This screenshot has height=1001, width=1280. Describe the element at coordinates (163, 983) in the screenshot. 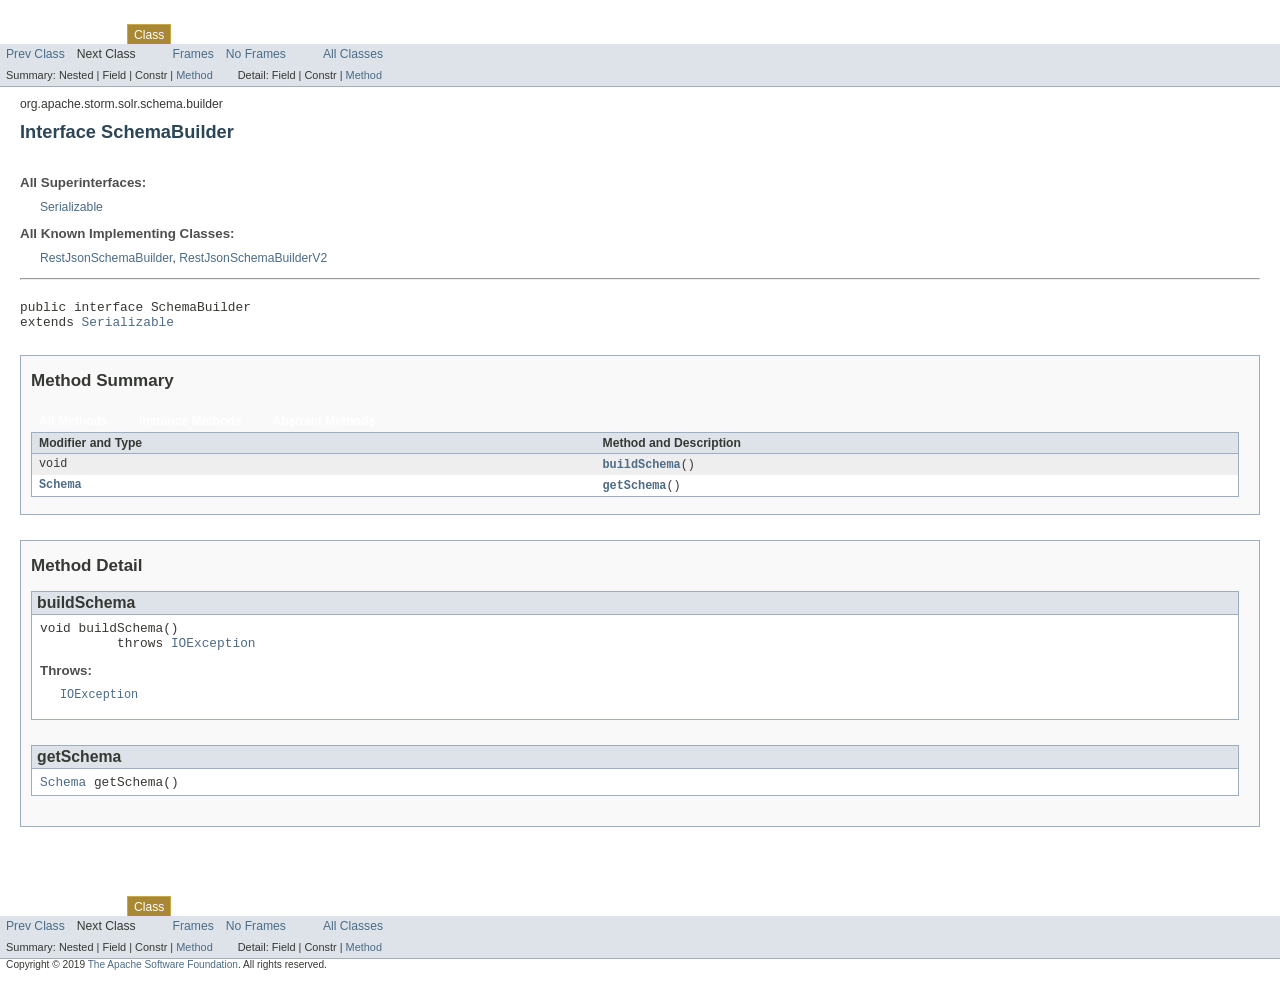

I see `The Apache Software Foundation` at that location.